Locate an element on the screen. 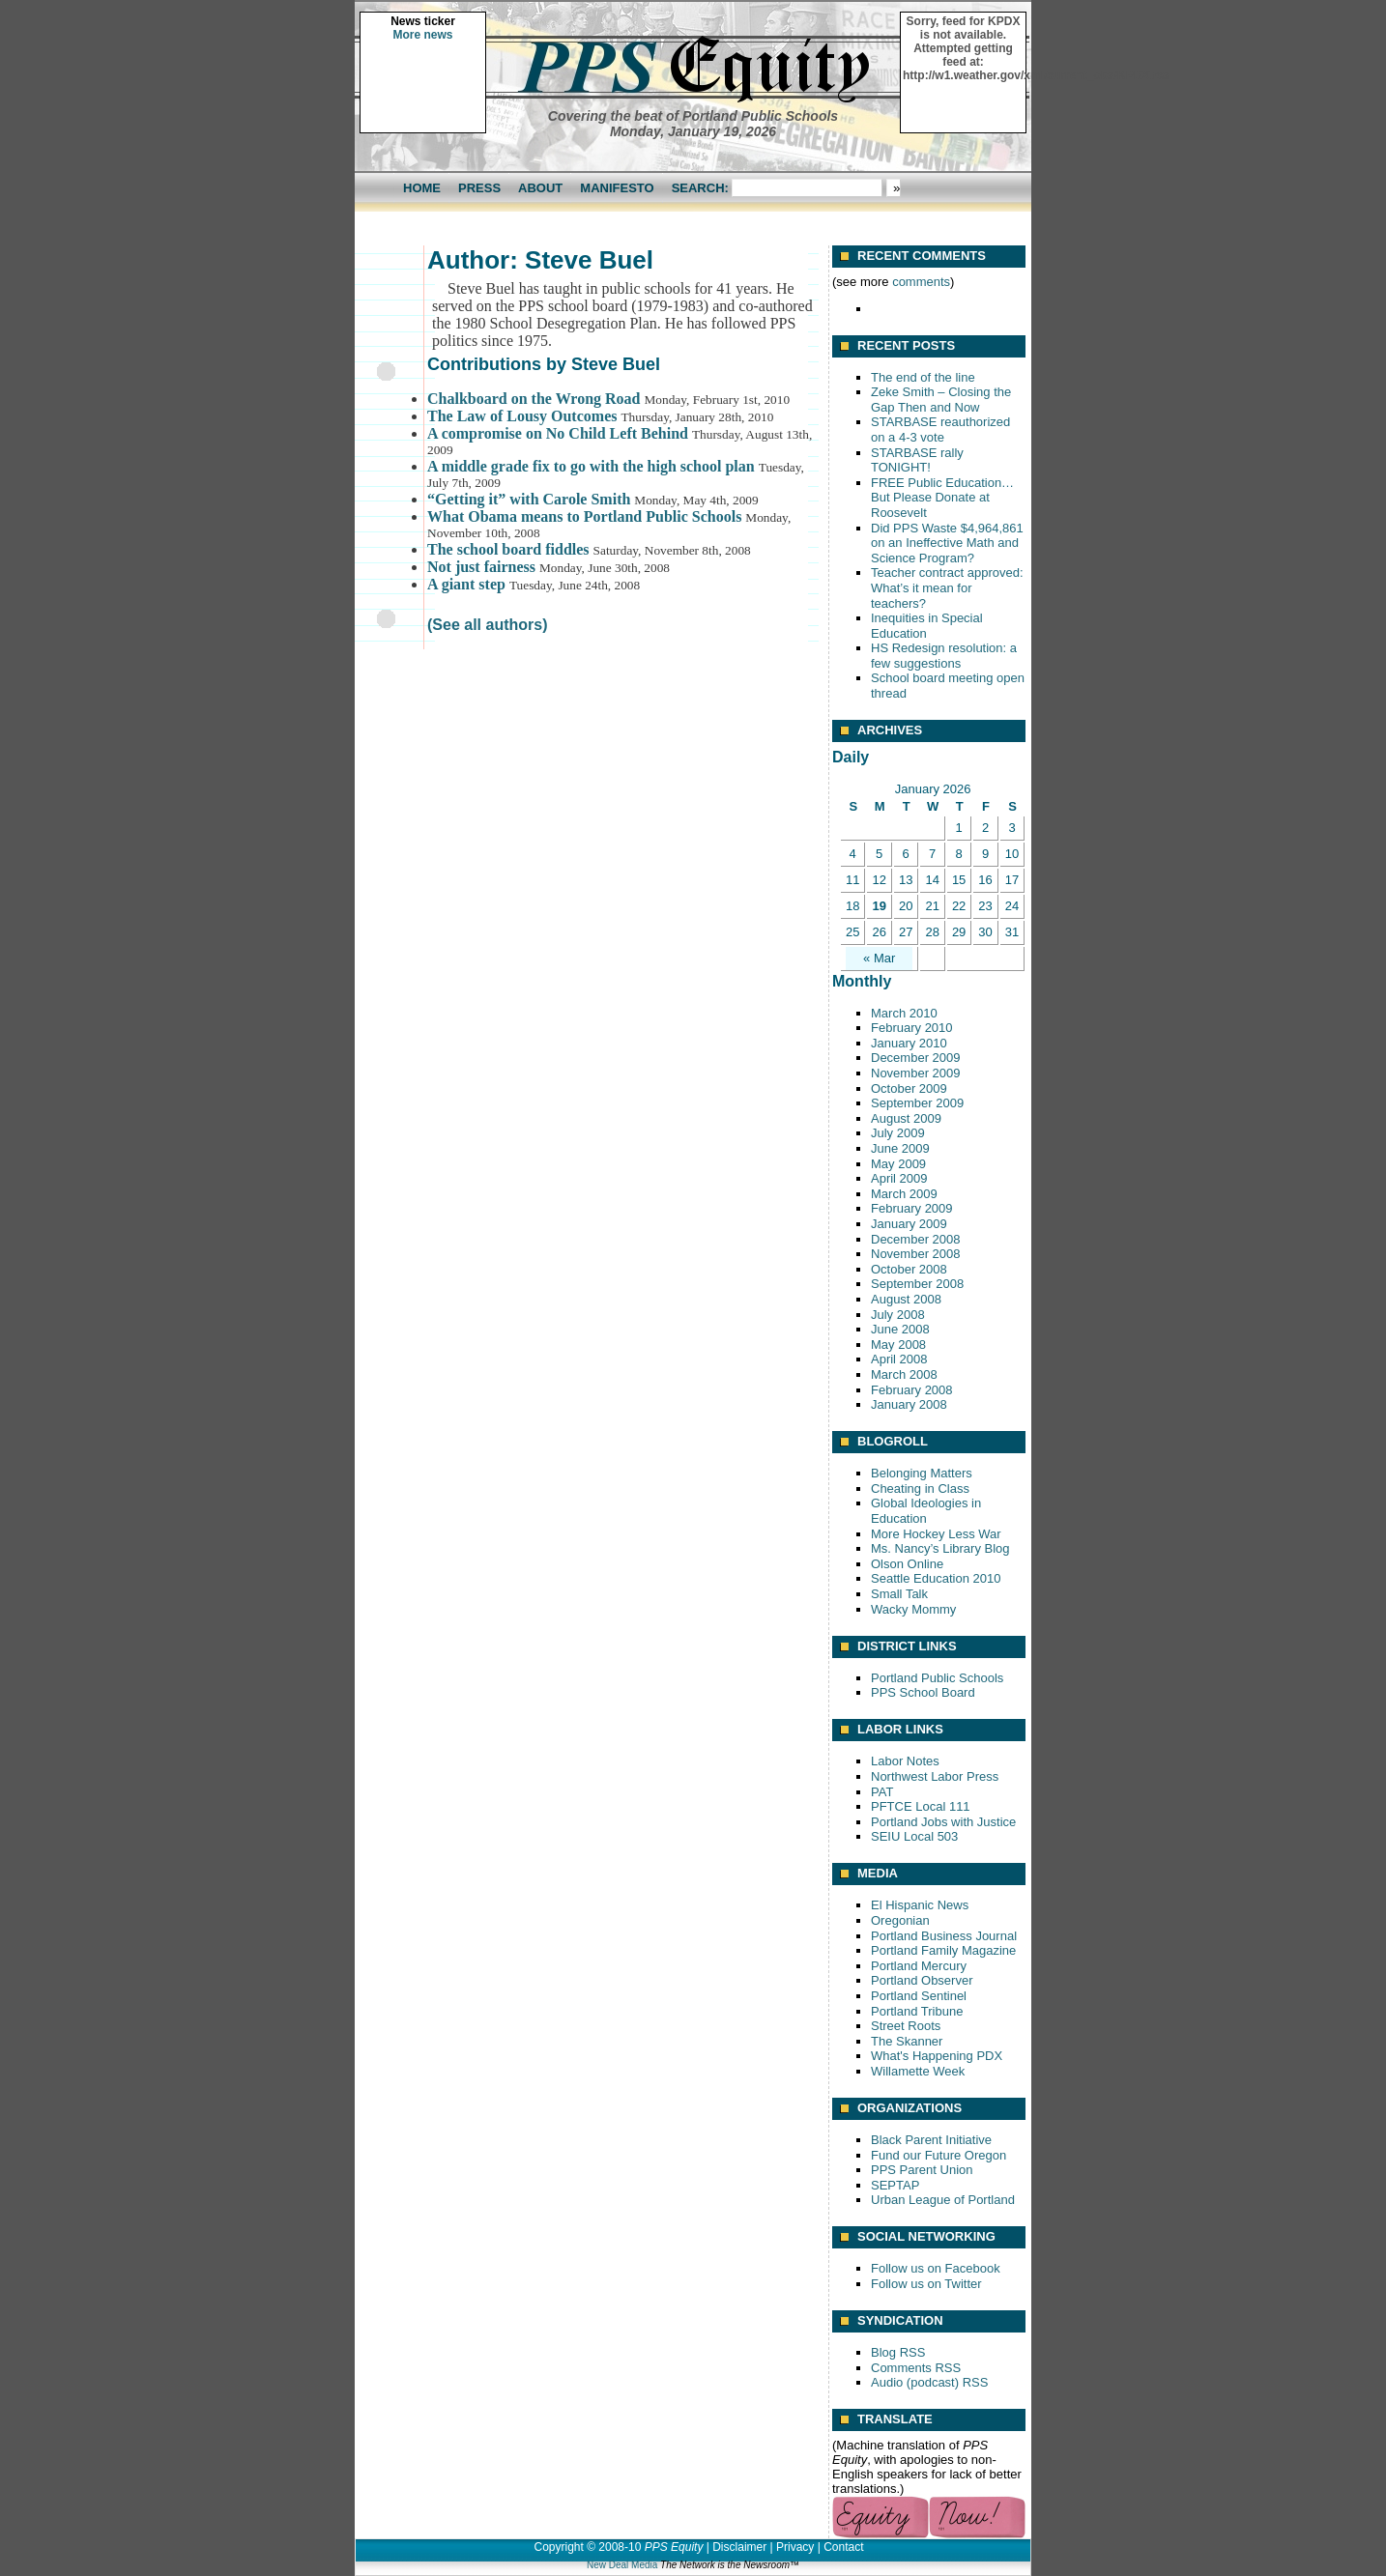 Image resolution: width=1386 pixels, height=2576 pixels. May 2008 is located at coordinates (898, 1344).